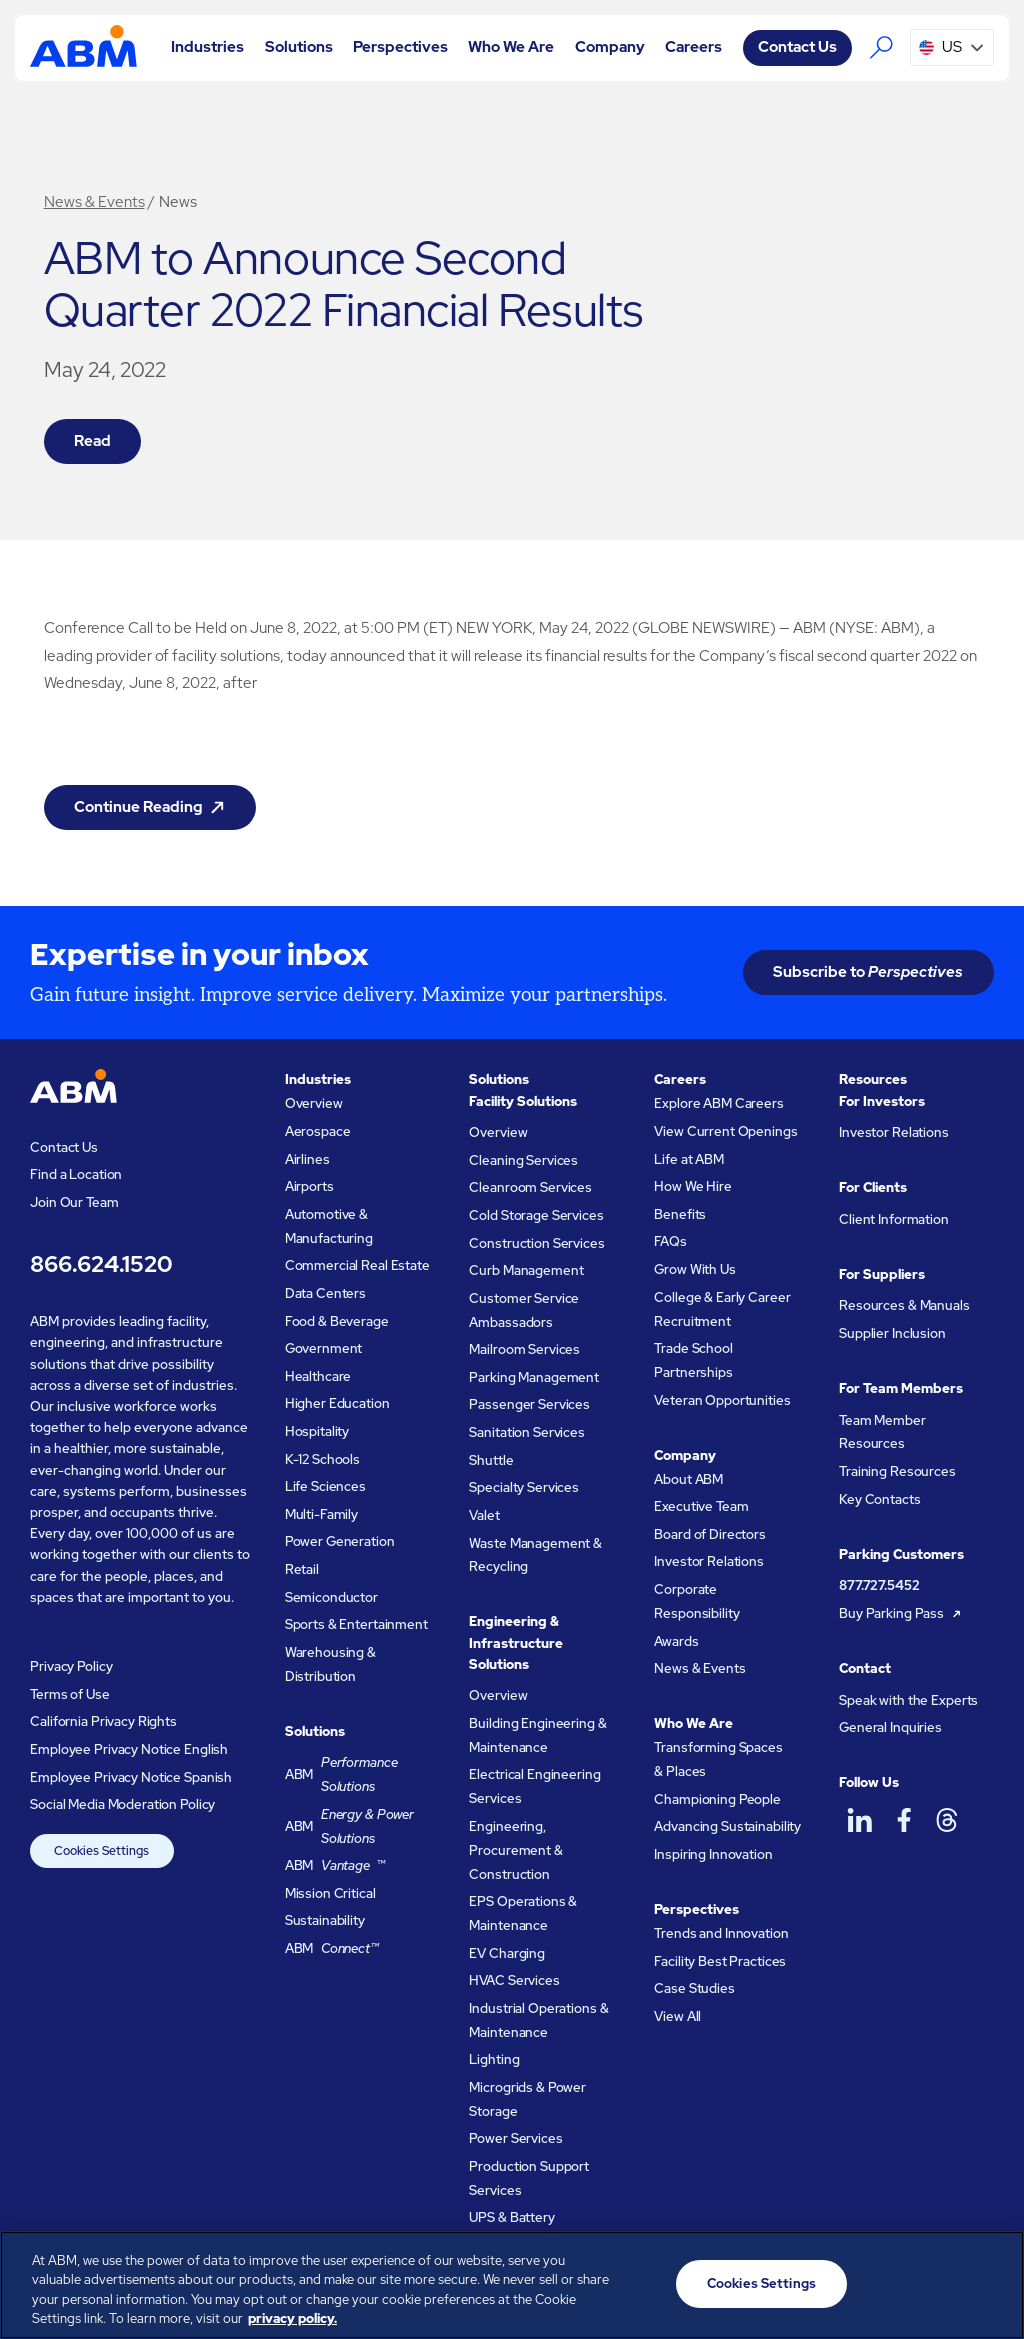 The width and height of the screenshot is (1024, 2339). Describe the element at coordinates (337, 1321) in the screenshot. I see `Food & Beverage` at that location.